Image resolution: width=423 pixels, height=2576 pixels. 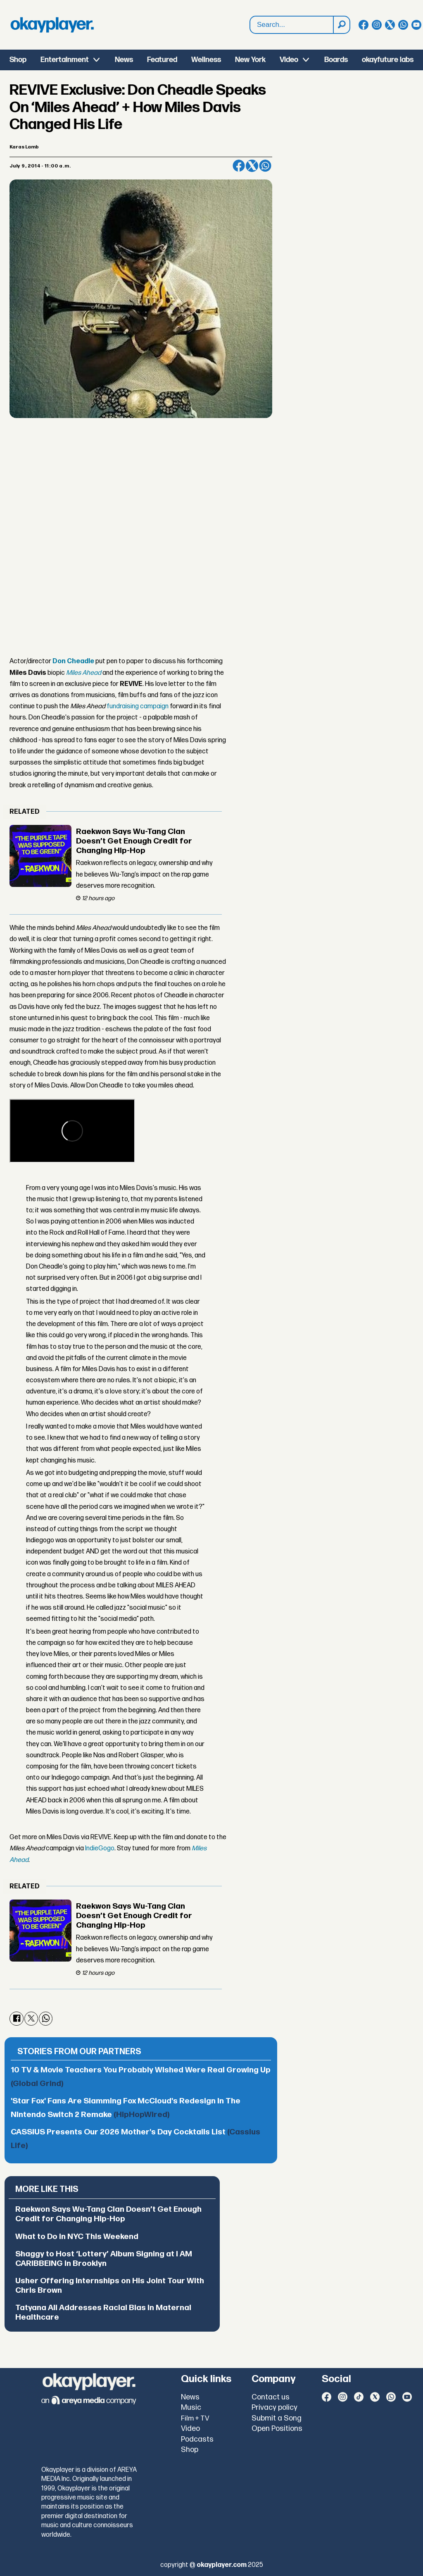 What do you see at coordinates (277, 2428) in the screenshot?
I see `Open Positions` at bounding box center [277, 2428].